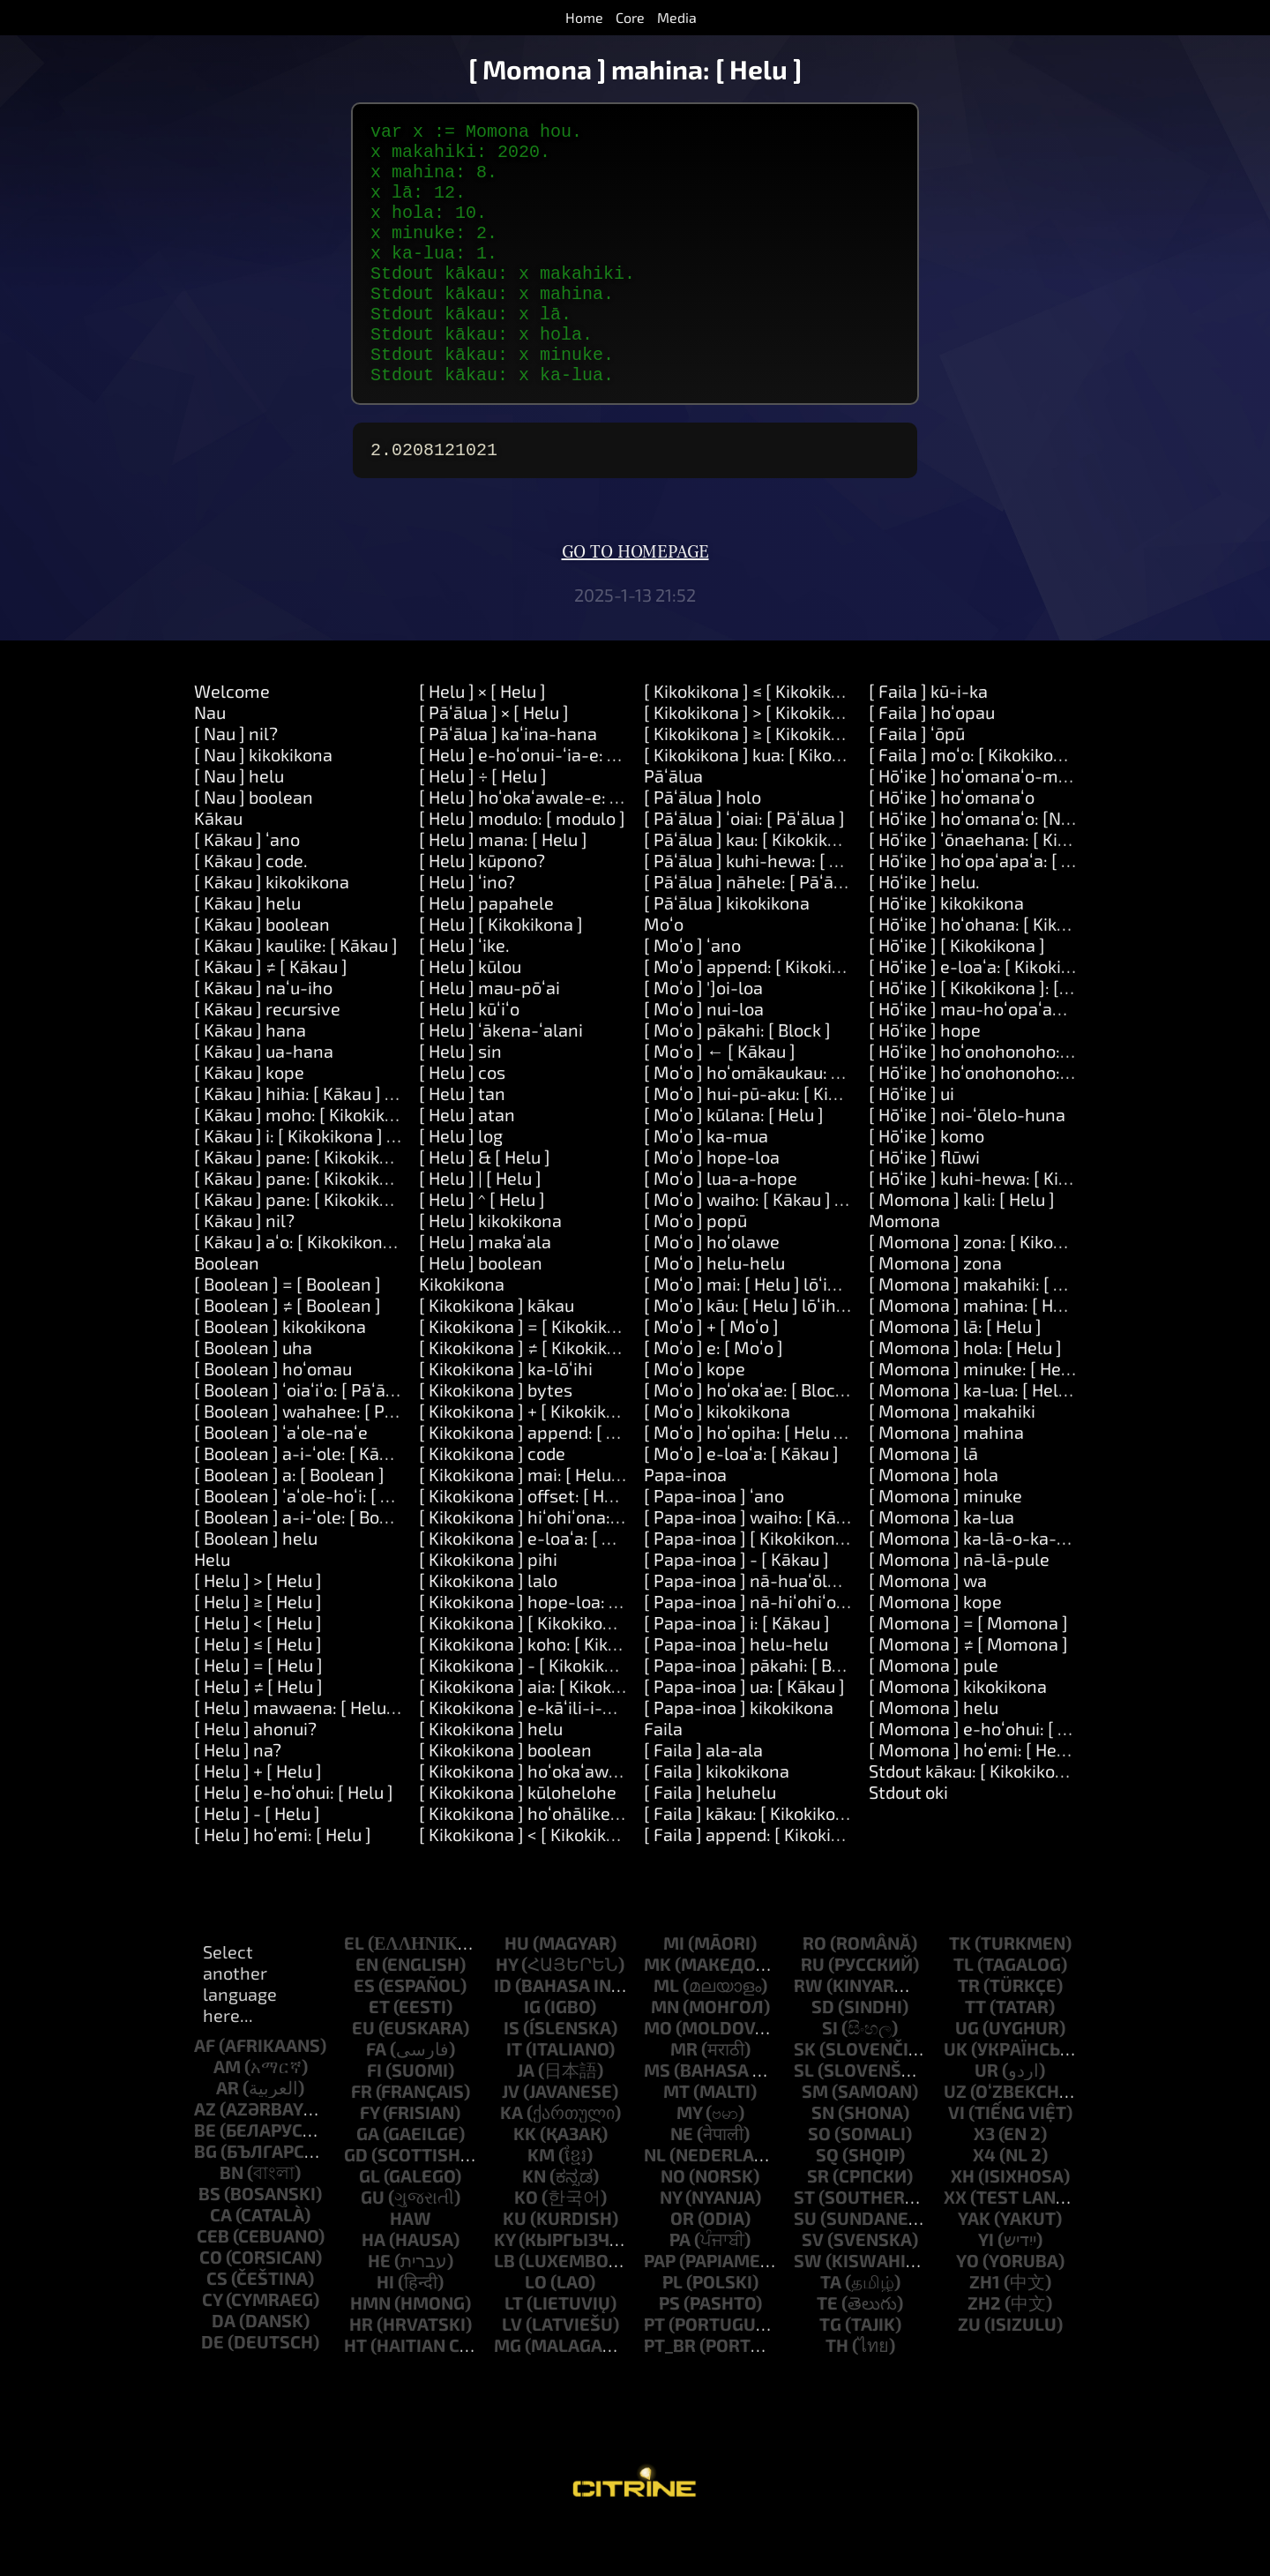 The width and height of the screenshot is (1270, 2576). What do you see at coordinates (768, 803) in the screenshot?
I see `[ Kikokikona ] kua: [ Kikokikona ]` at bounding box center [768, 803].